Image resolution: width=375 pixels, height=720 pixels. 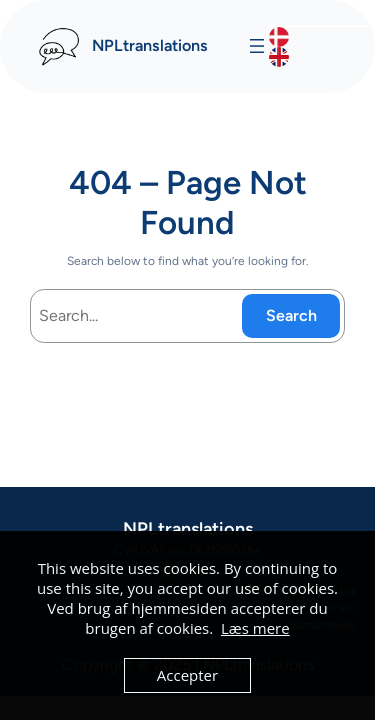 What do you see at coordinates (150, 45) in the screenshot?
I see `NPLtranslations` at bounding box center [150, 45].